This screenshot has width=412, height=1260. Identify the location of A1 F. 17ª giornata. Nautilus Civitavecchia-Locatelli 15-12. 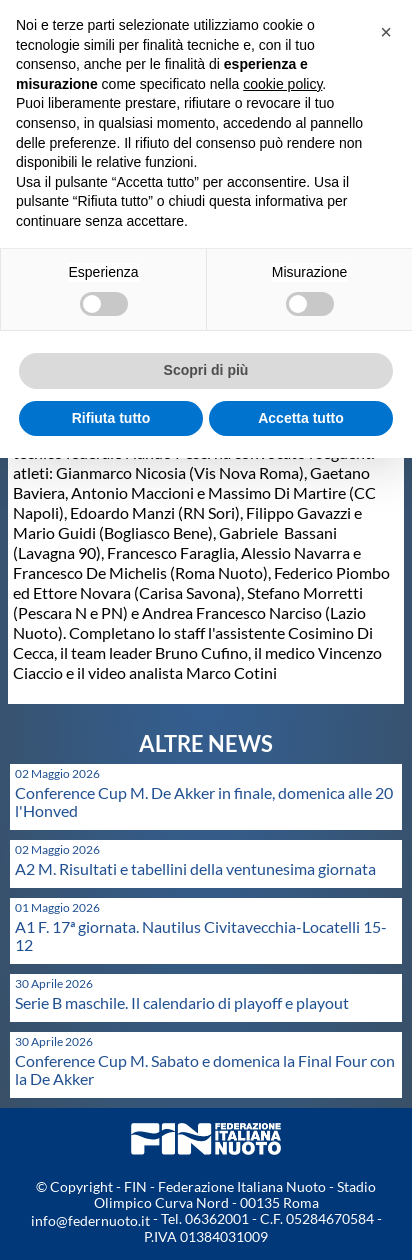
(201, 935).